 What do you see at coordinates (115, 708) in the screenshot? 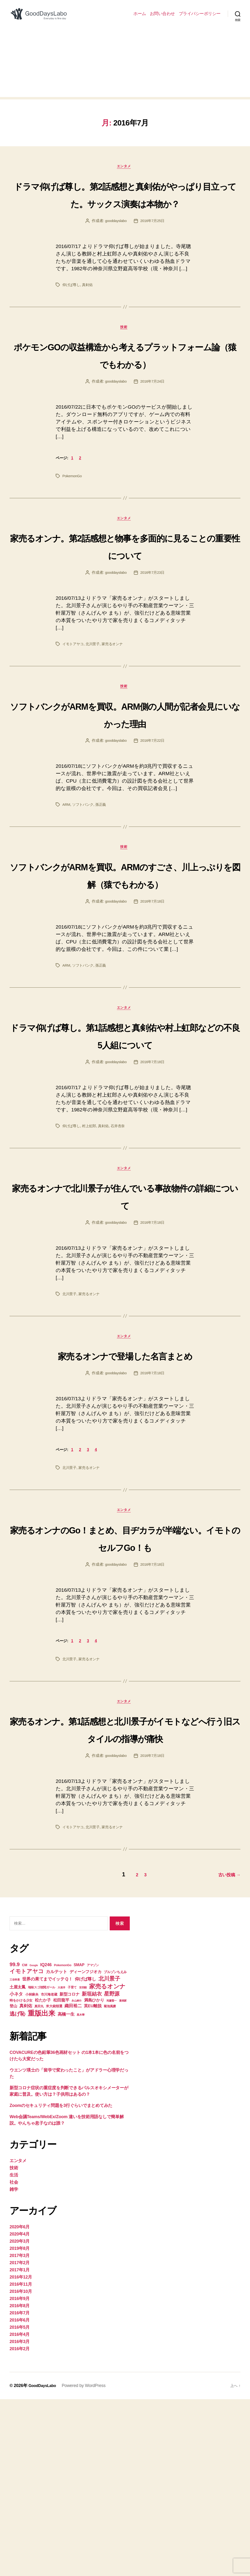
I see `家売るオンナ` at bounding box center [115, 708].